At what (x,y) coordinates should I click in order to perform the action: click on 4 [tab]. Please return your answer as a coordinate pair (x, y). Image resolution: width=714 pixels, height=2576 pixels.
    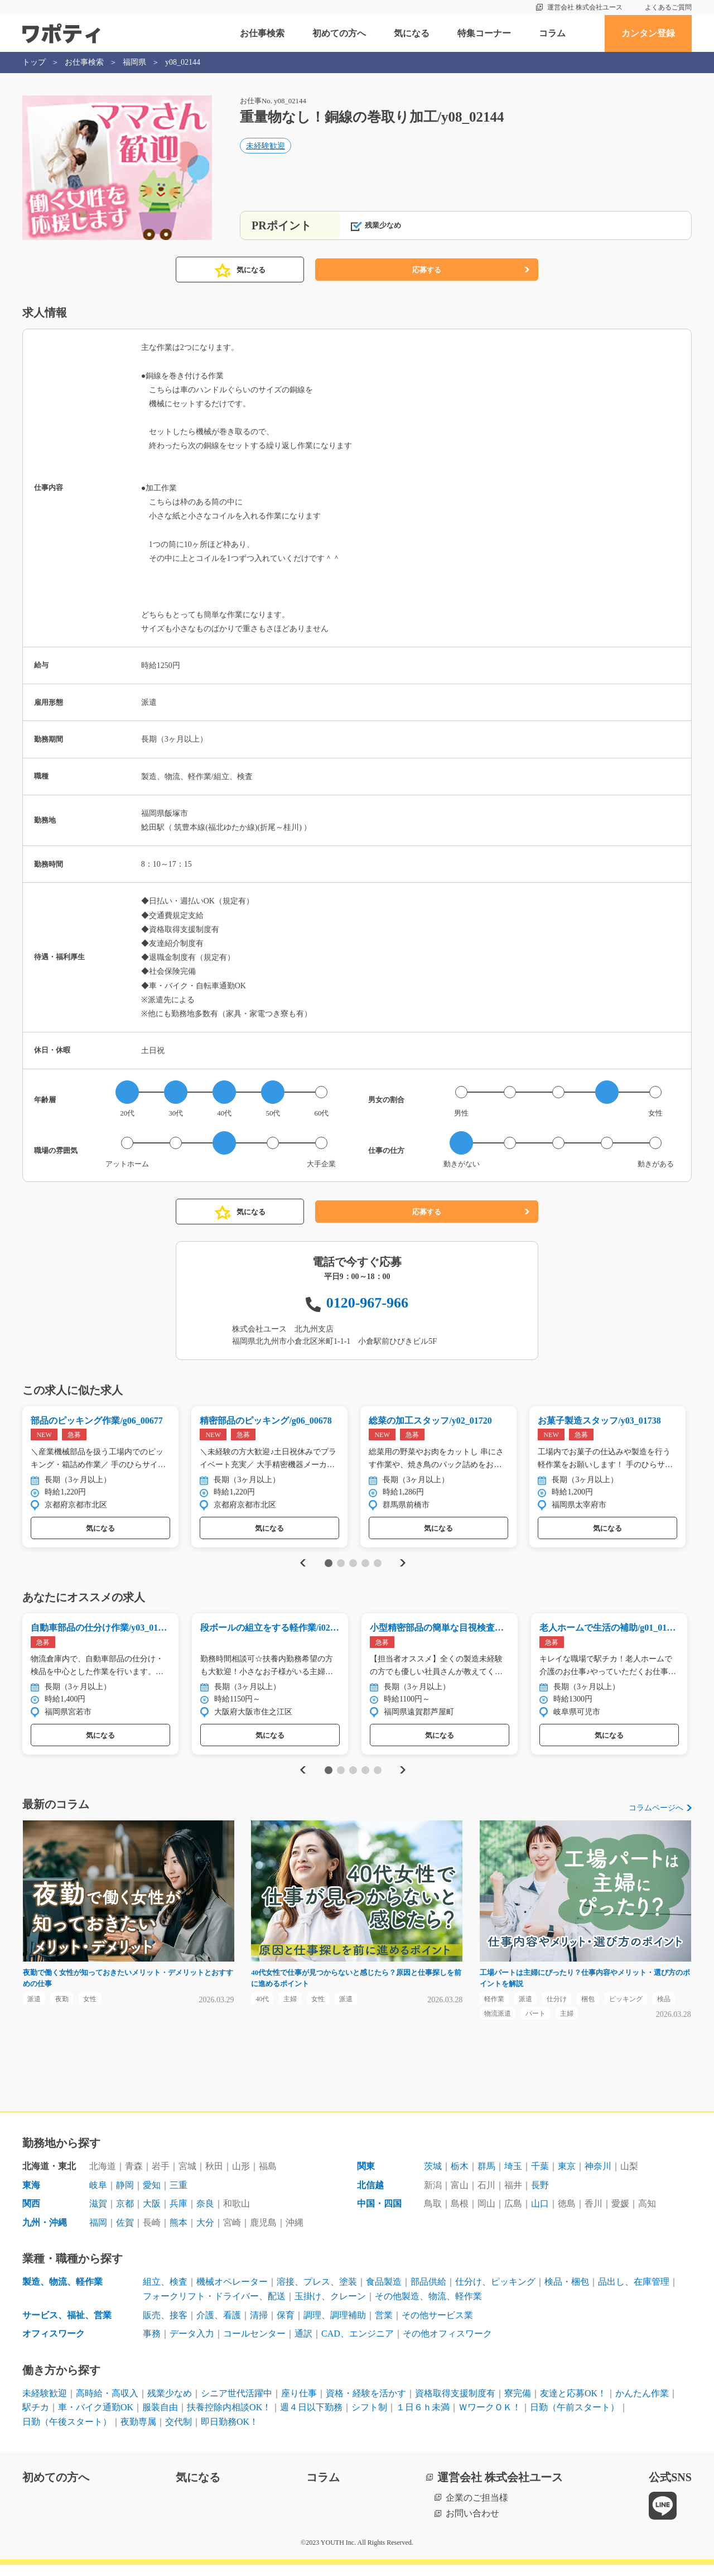
    Looking at the image, I should click on (365, 1566).